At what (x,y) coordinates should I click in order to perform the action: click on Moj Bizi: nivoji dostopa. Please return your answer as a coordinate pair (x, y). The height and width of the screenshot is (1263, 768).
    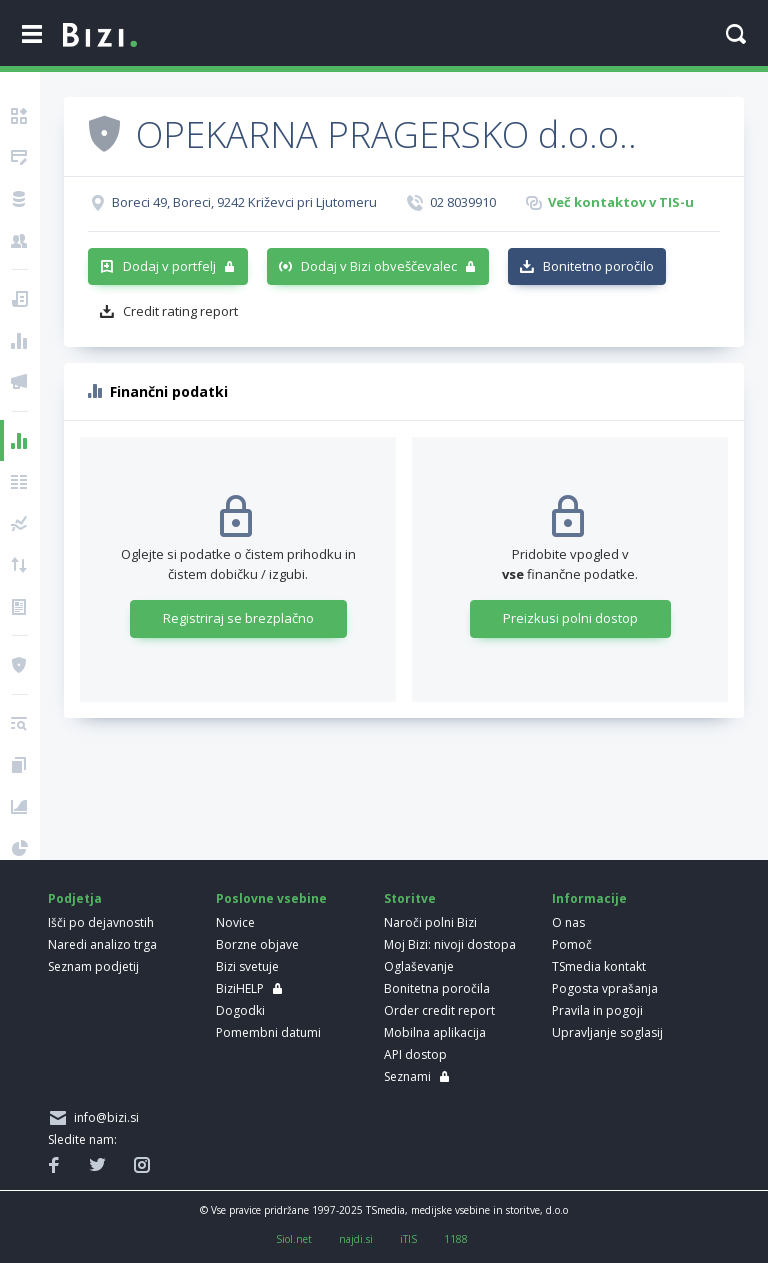
    Looking at the image, I should click on (450, 944).